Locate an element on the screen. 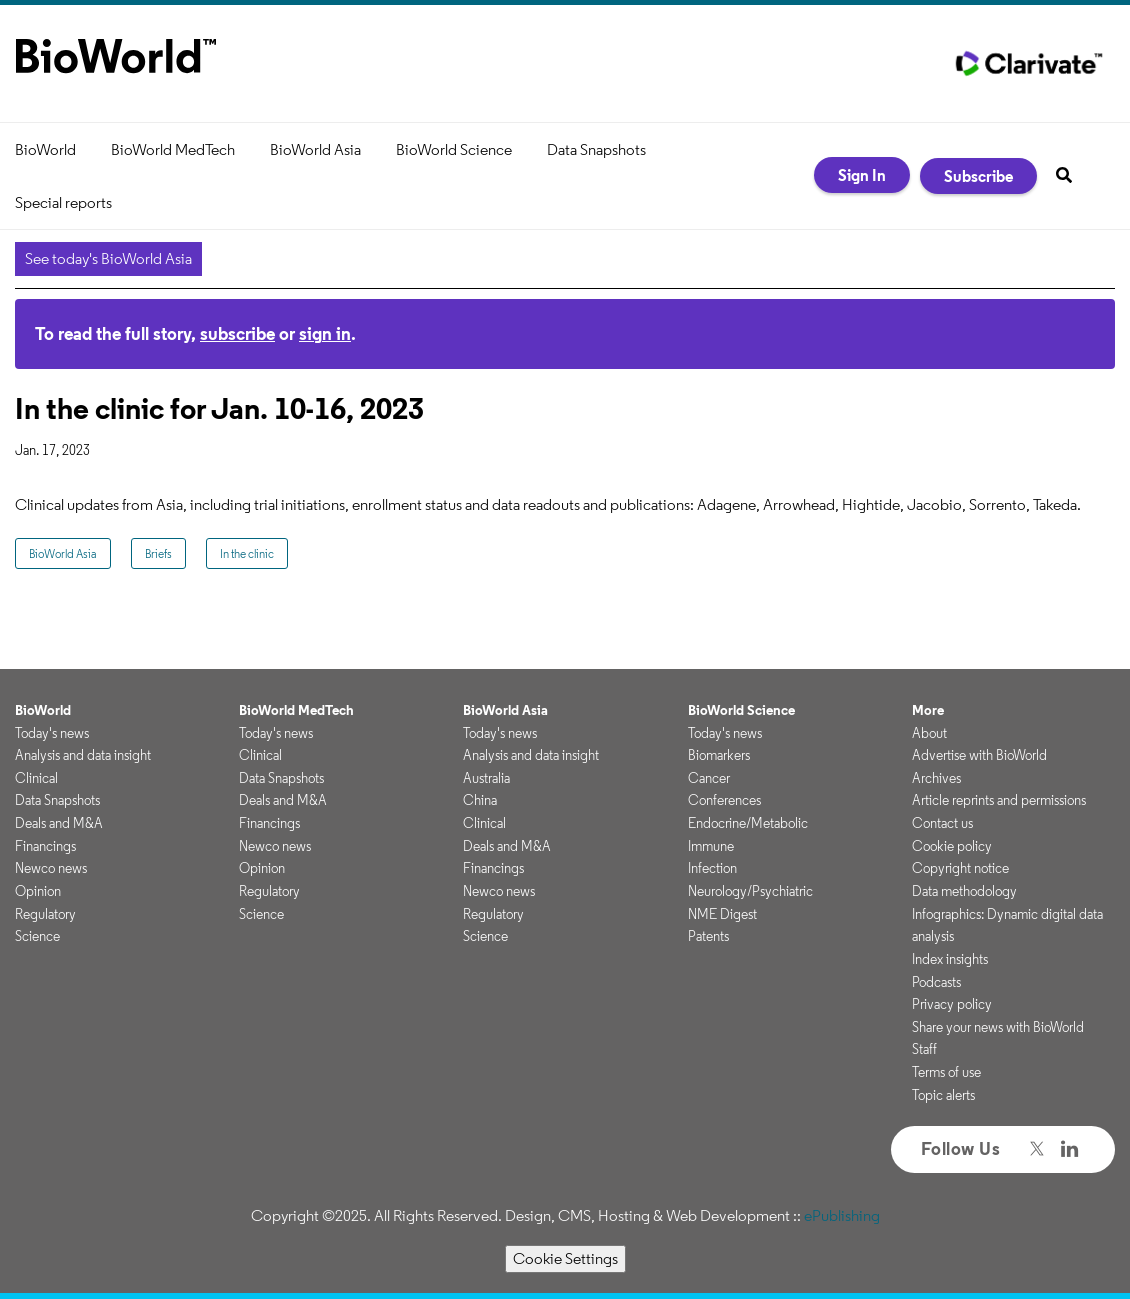 This screenshot has width=1130, height=1299. See today's BioWorld Asia is located at coordinates (108, 258).